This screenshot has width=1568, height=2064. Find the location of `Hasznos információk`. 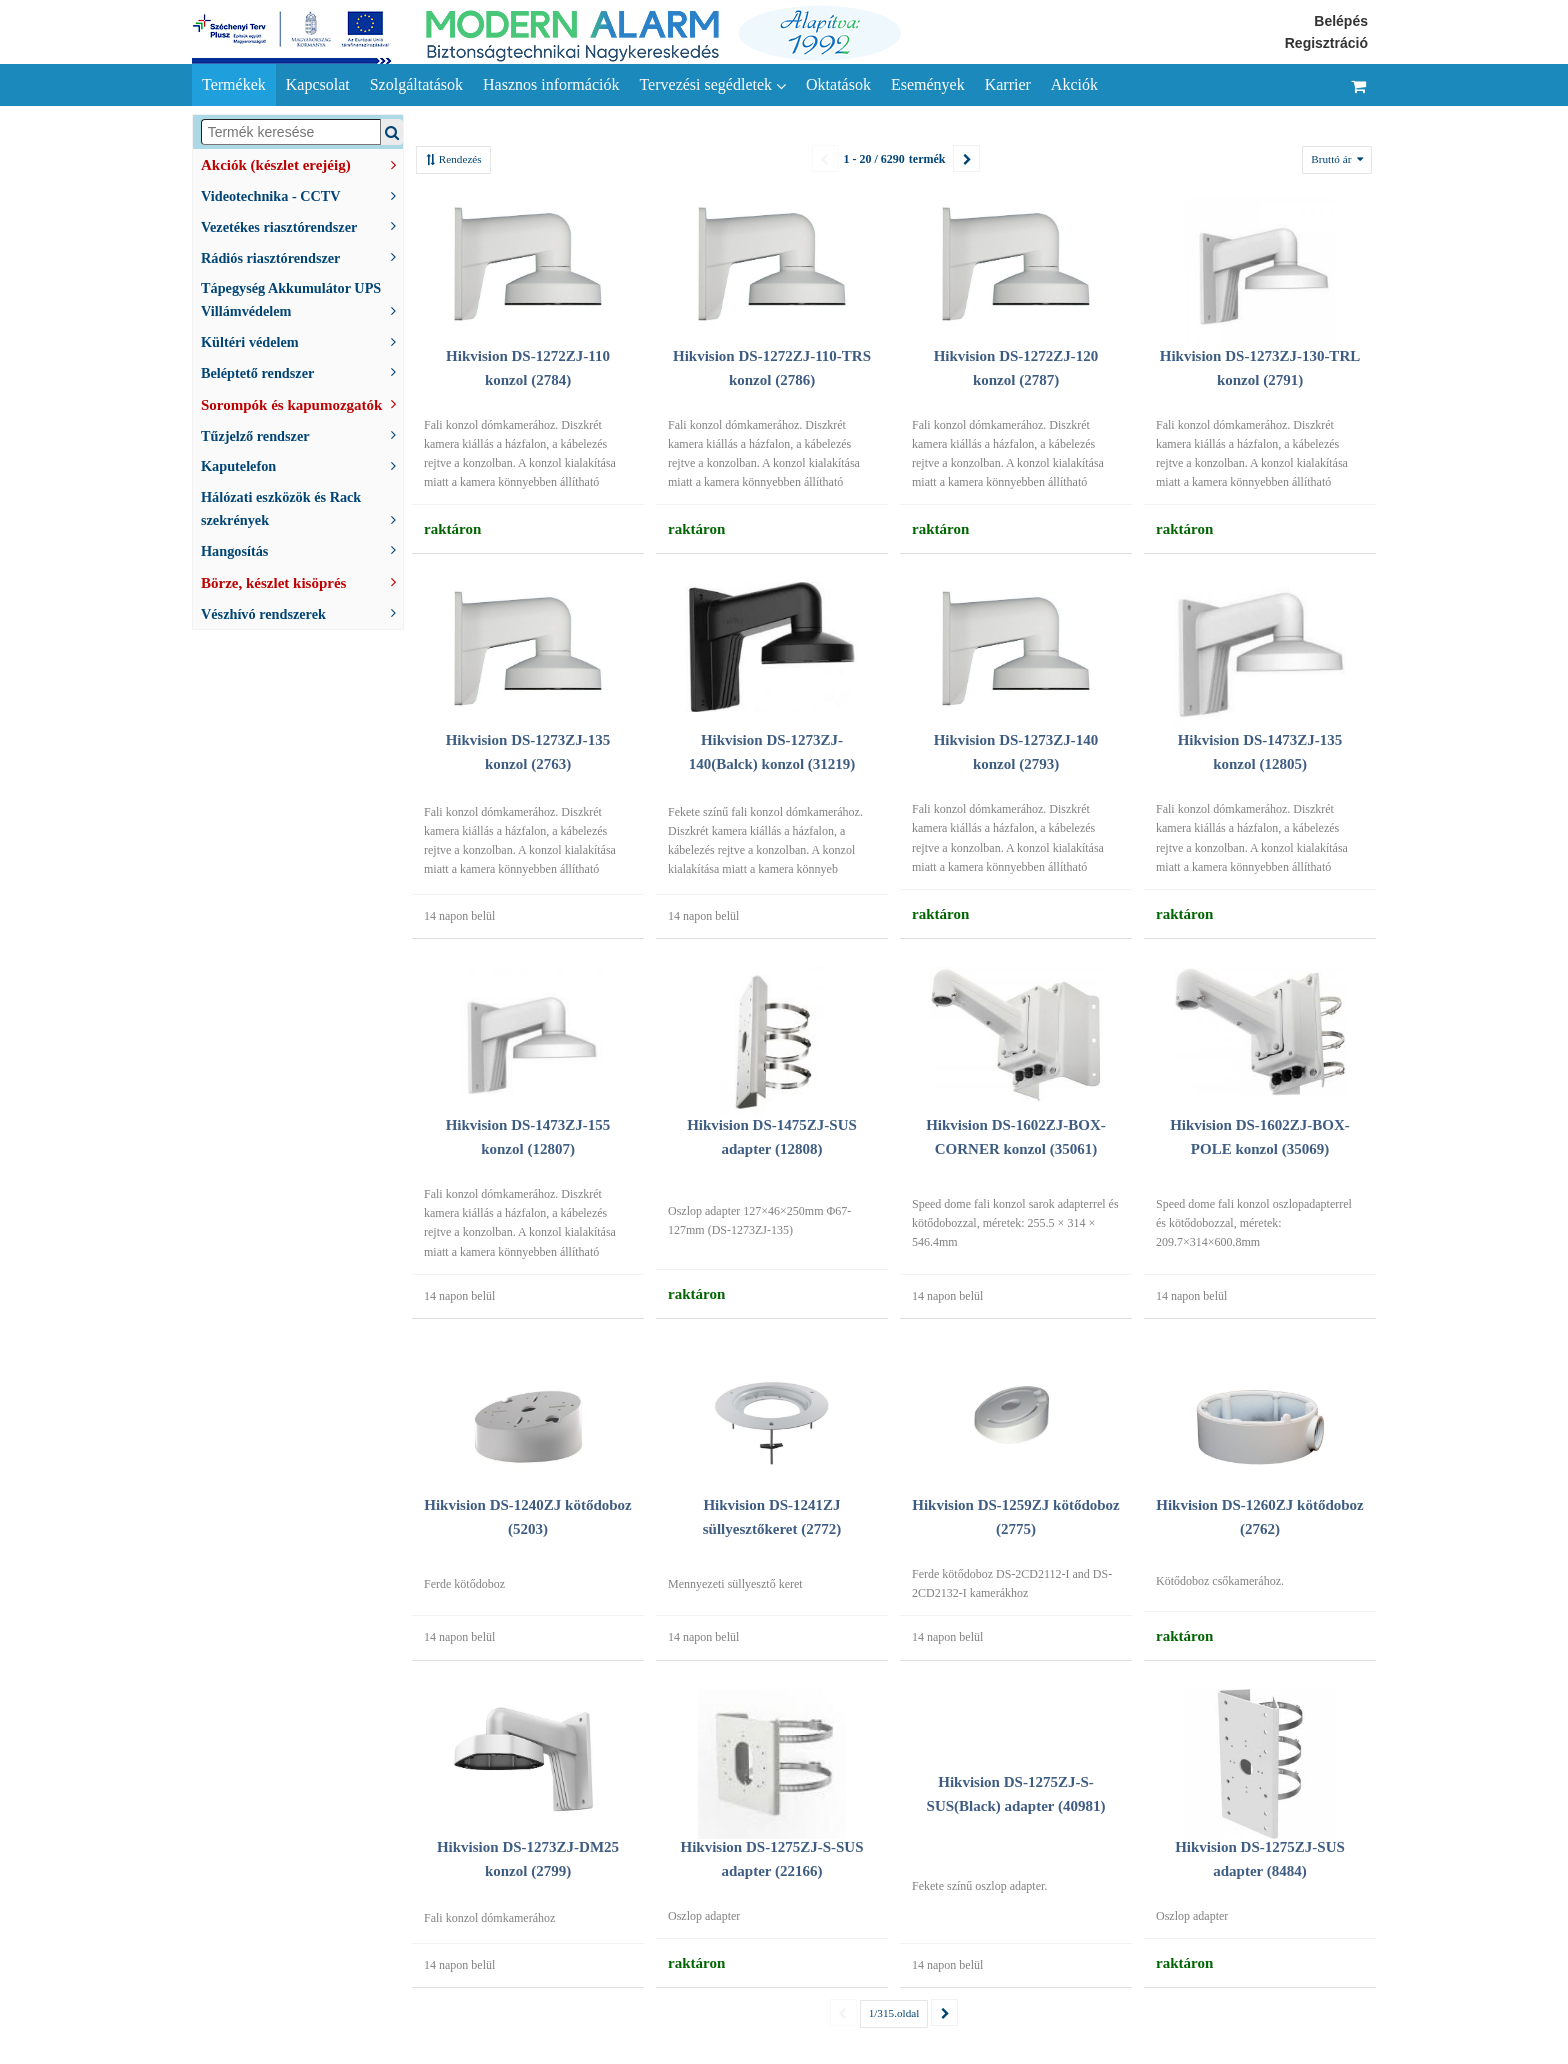

Hasznos információk is located at coordinates (551, 84).